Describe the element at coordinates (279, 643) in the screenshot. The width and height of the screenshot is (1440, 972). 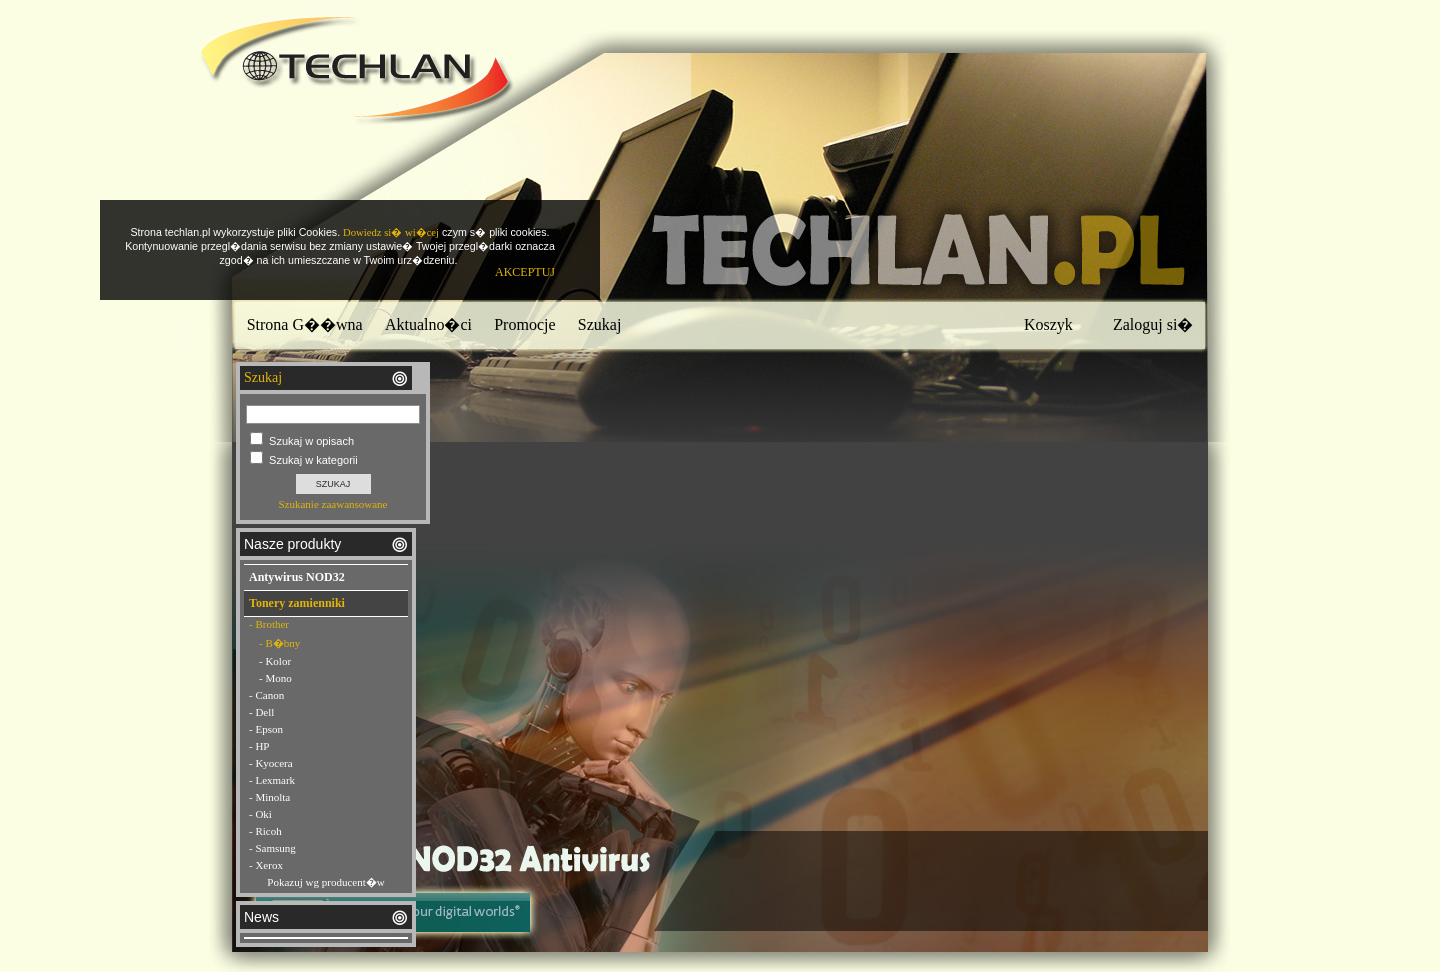
I see `- B�bny` at that location.